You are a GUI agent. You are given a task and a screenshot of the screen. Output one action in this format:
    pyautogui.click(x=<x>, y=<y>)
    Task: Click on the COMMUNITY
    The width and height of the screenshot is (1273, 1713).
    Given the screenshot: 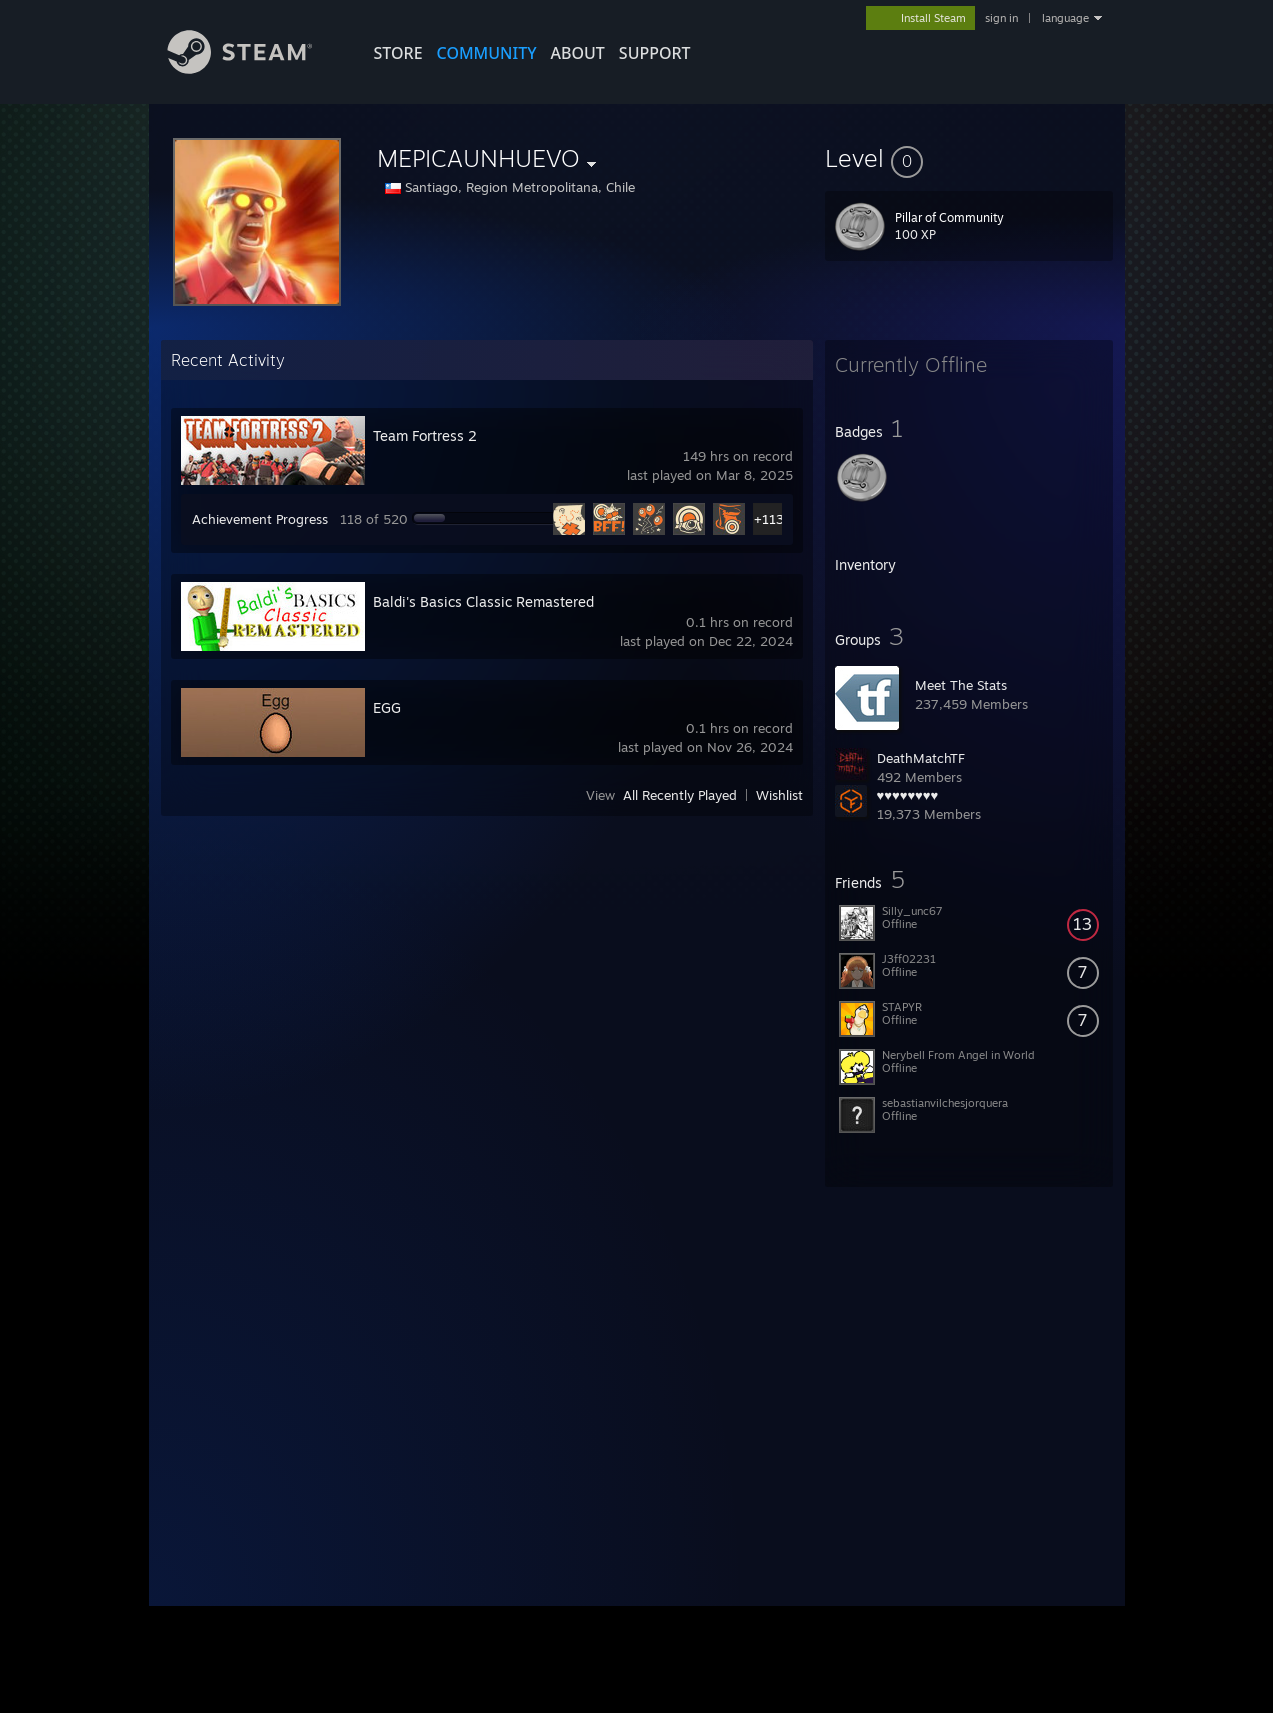 What is the action you would take?
    pyautogui.click(x=487, y=53)
    